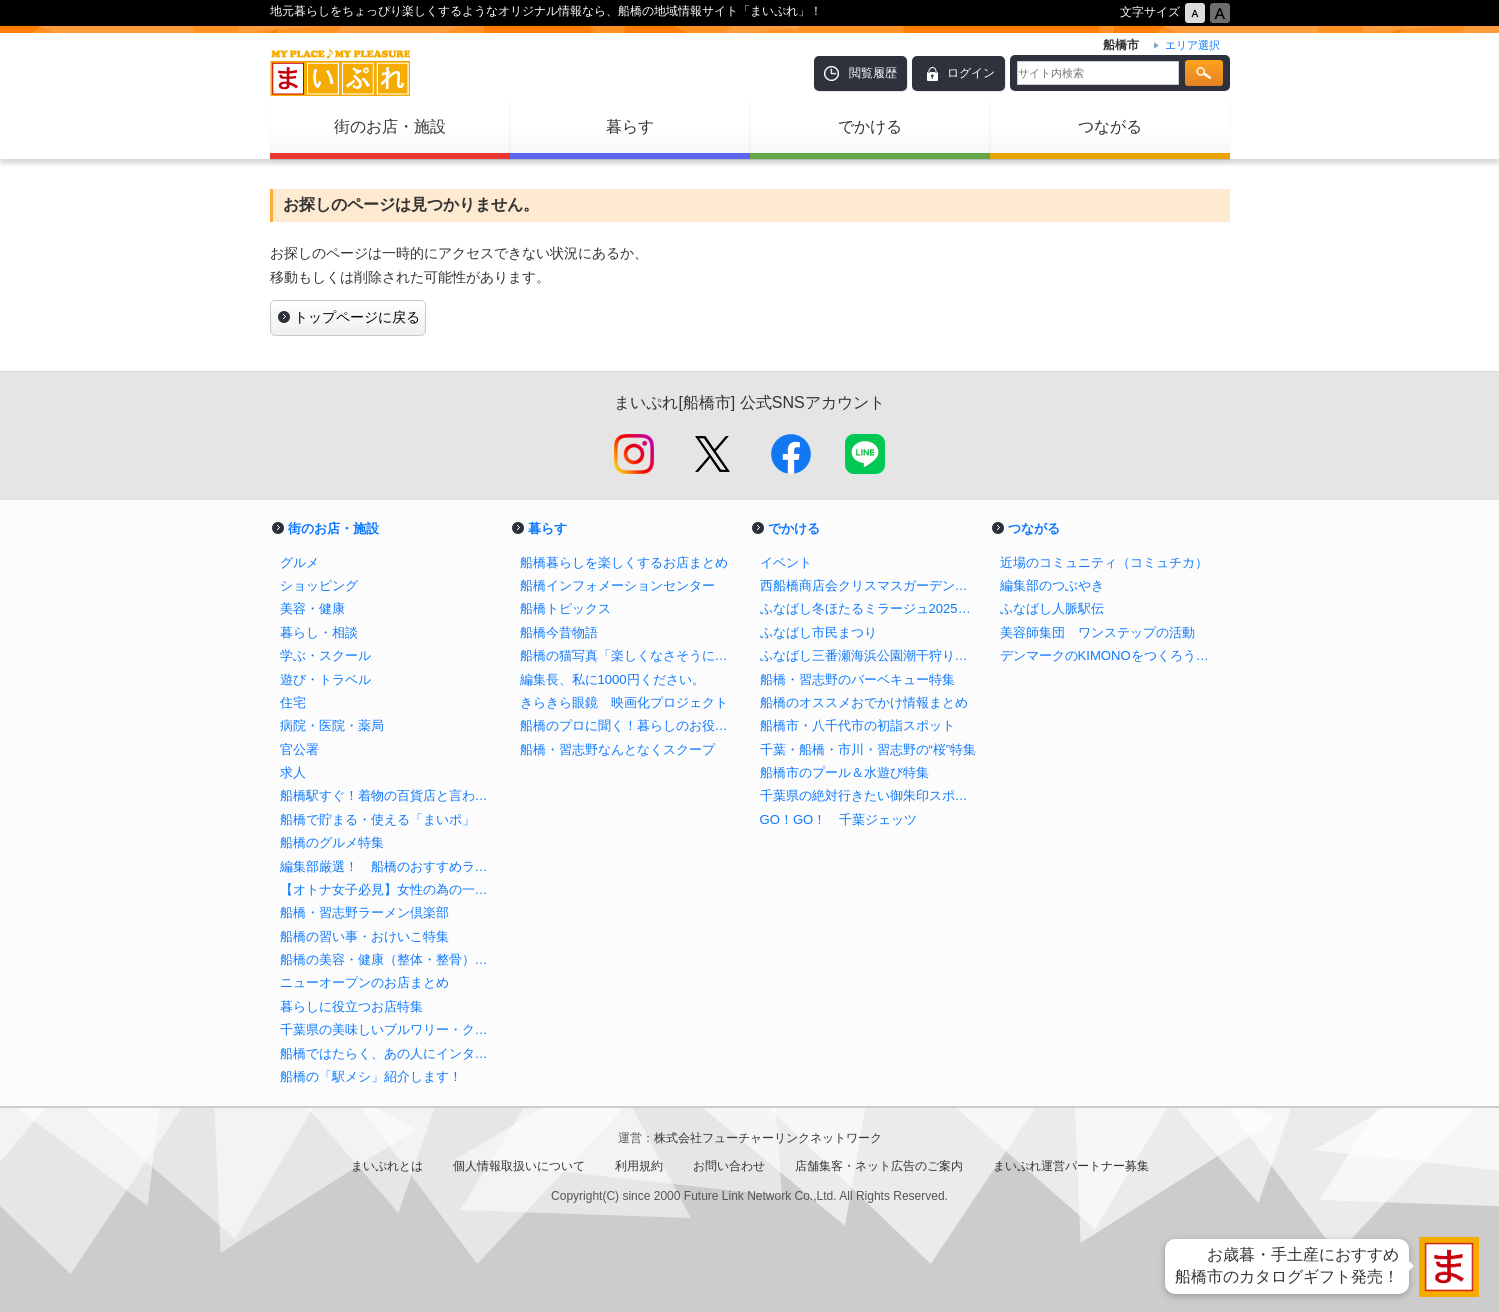 The height and width of the screenshot is (1312, 1499). Describe the element at coordinates (1052, 585) in the screenshot. I see `編集部のつぶやき` at that location.